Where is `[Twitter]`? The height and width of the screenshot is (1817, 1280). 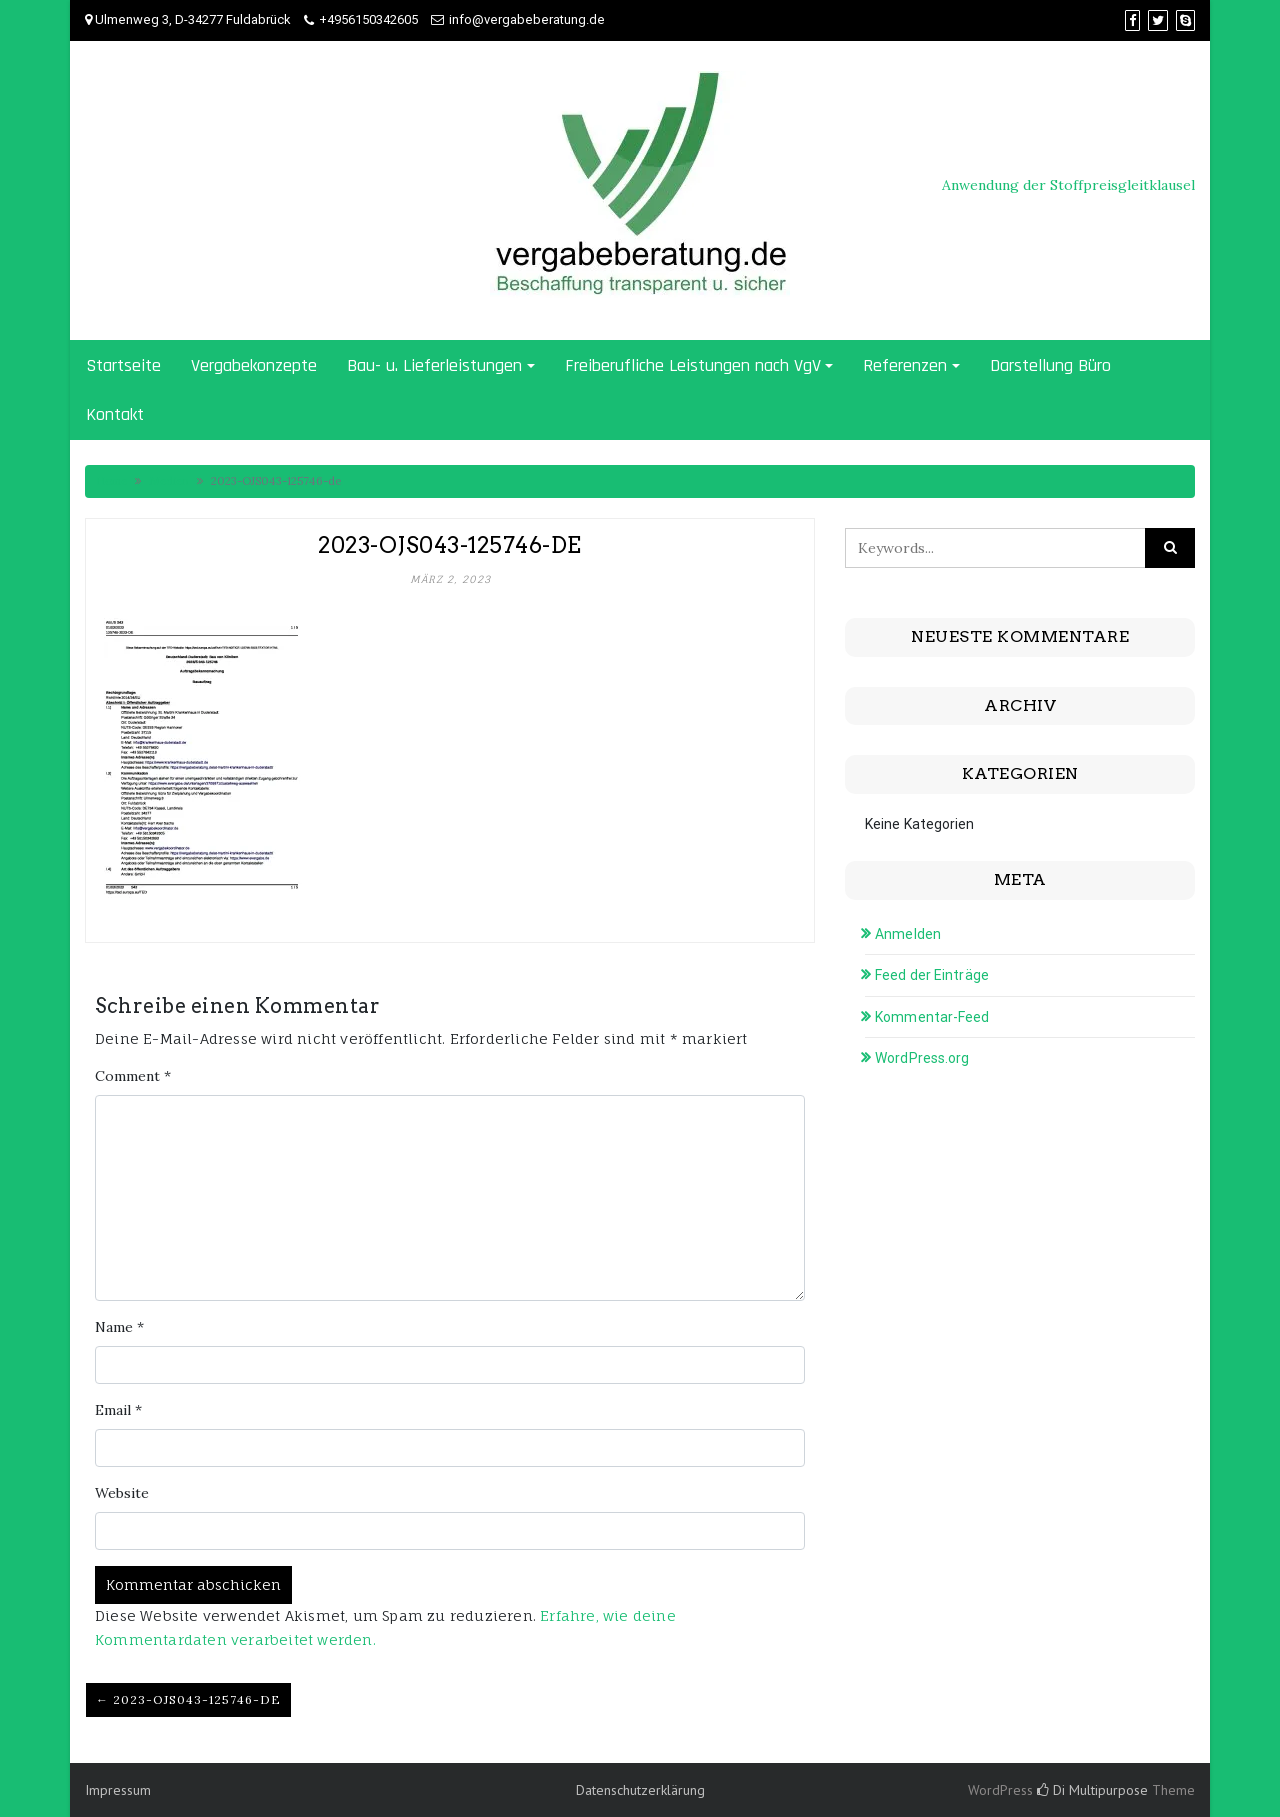 [Twitter] is located at coordinates (1158, 20).